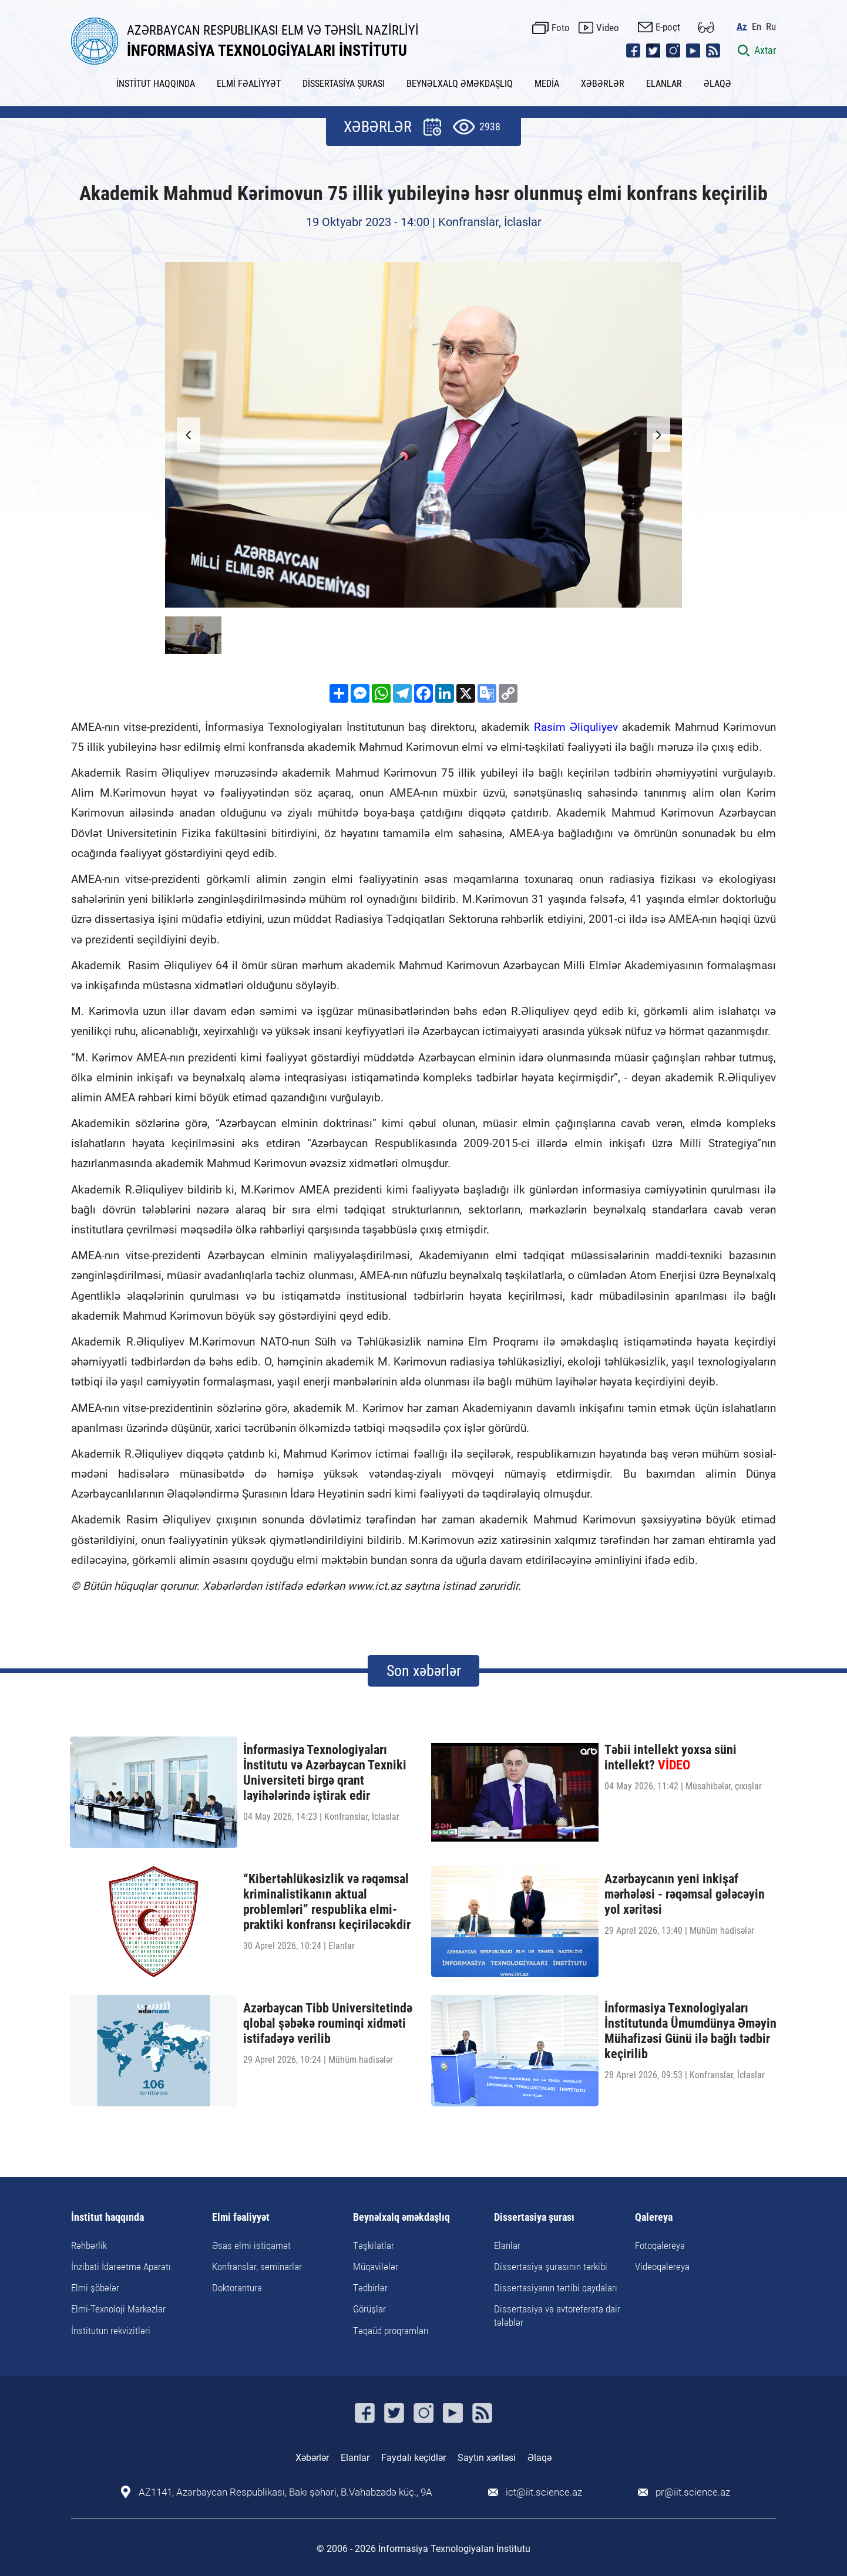 The height and width of the screenshot is (2576, 847). I want to click on Dissertasiyanın tərtibi qaydaları, so click(555, 2288).